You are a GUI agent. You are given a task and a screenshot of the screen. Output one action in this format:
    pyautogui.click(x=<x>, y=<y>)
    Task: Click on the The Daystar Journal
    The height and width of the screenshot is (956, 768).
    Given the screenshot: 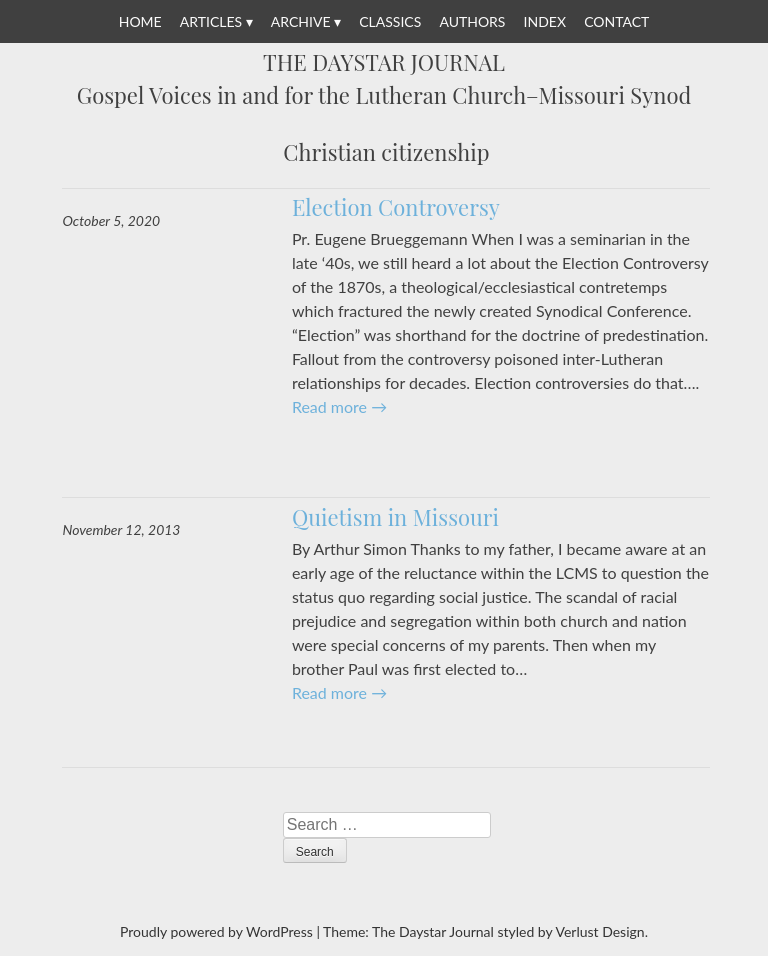 What is the action you would take?
    pyautogui.click(x=384, y=63)
    